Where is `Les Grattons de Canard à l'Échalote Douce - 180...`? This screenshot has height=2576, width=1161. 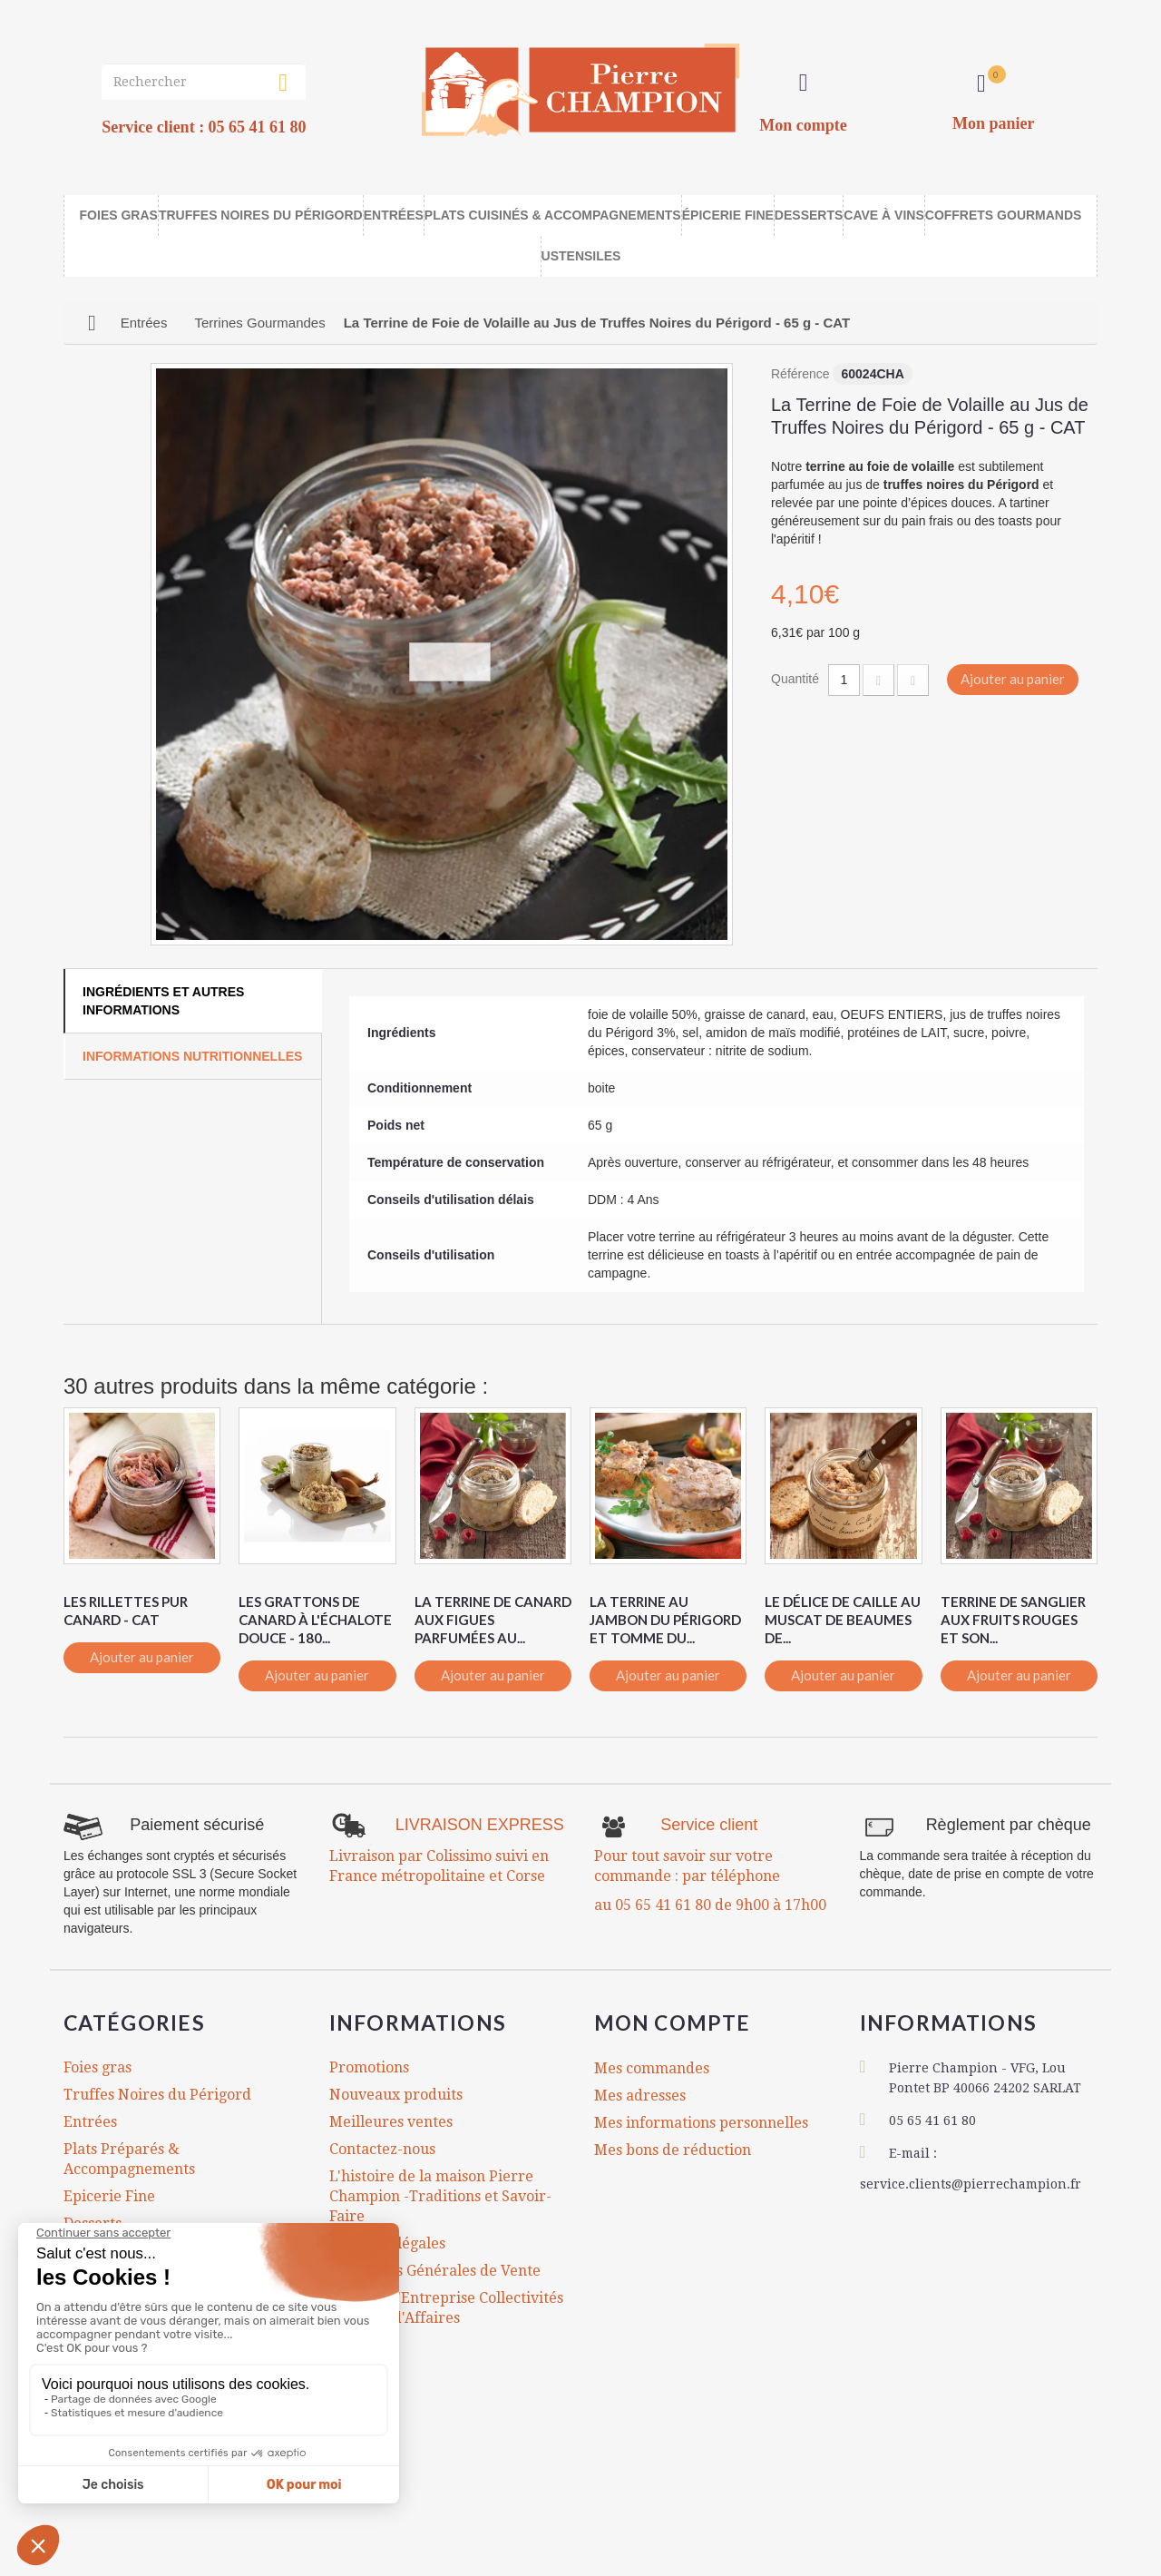
Les Grattons de Canard à l'Échalote Douce - 180... is located at coordinates (315, 1619).